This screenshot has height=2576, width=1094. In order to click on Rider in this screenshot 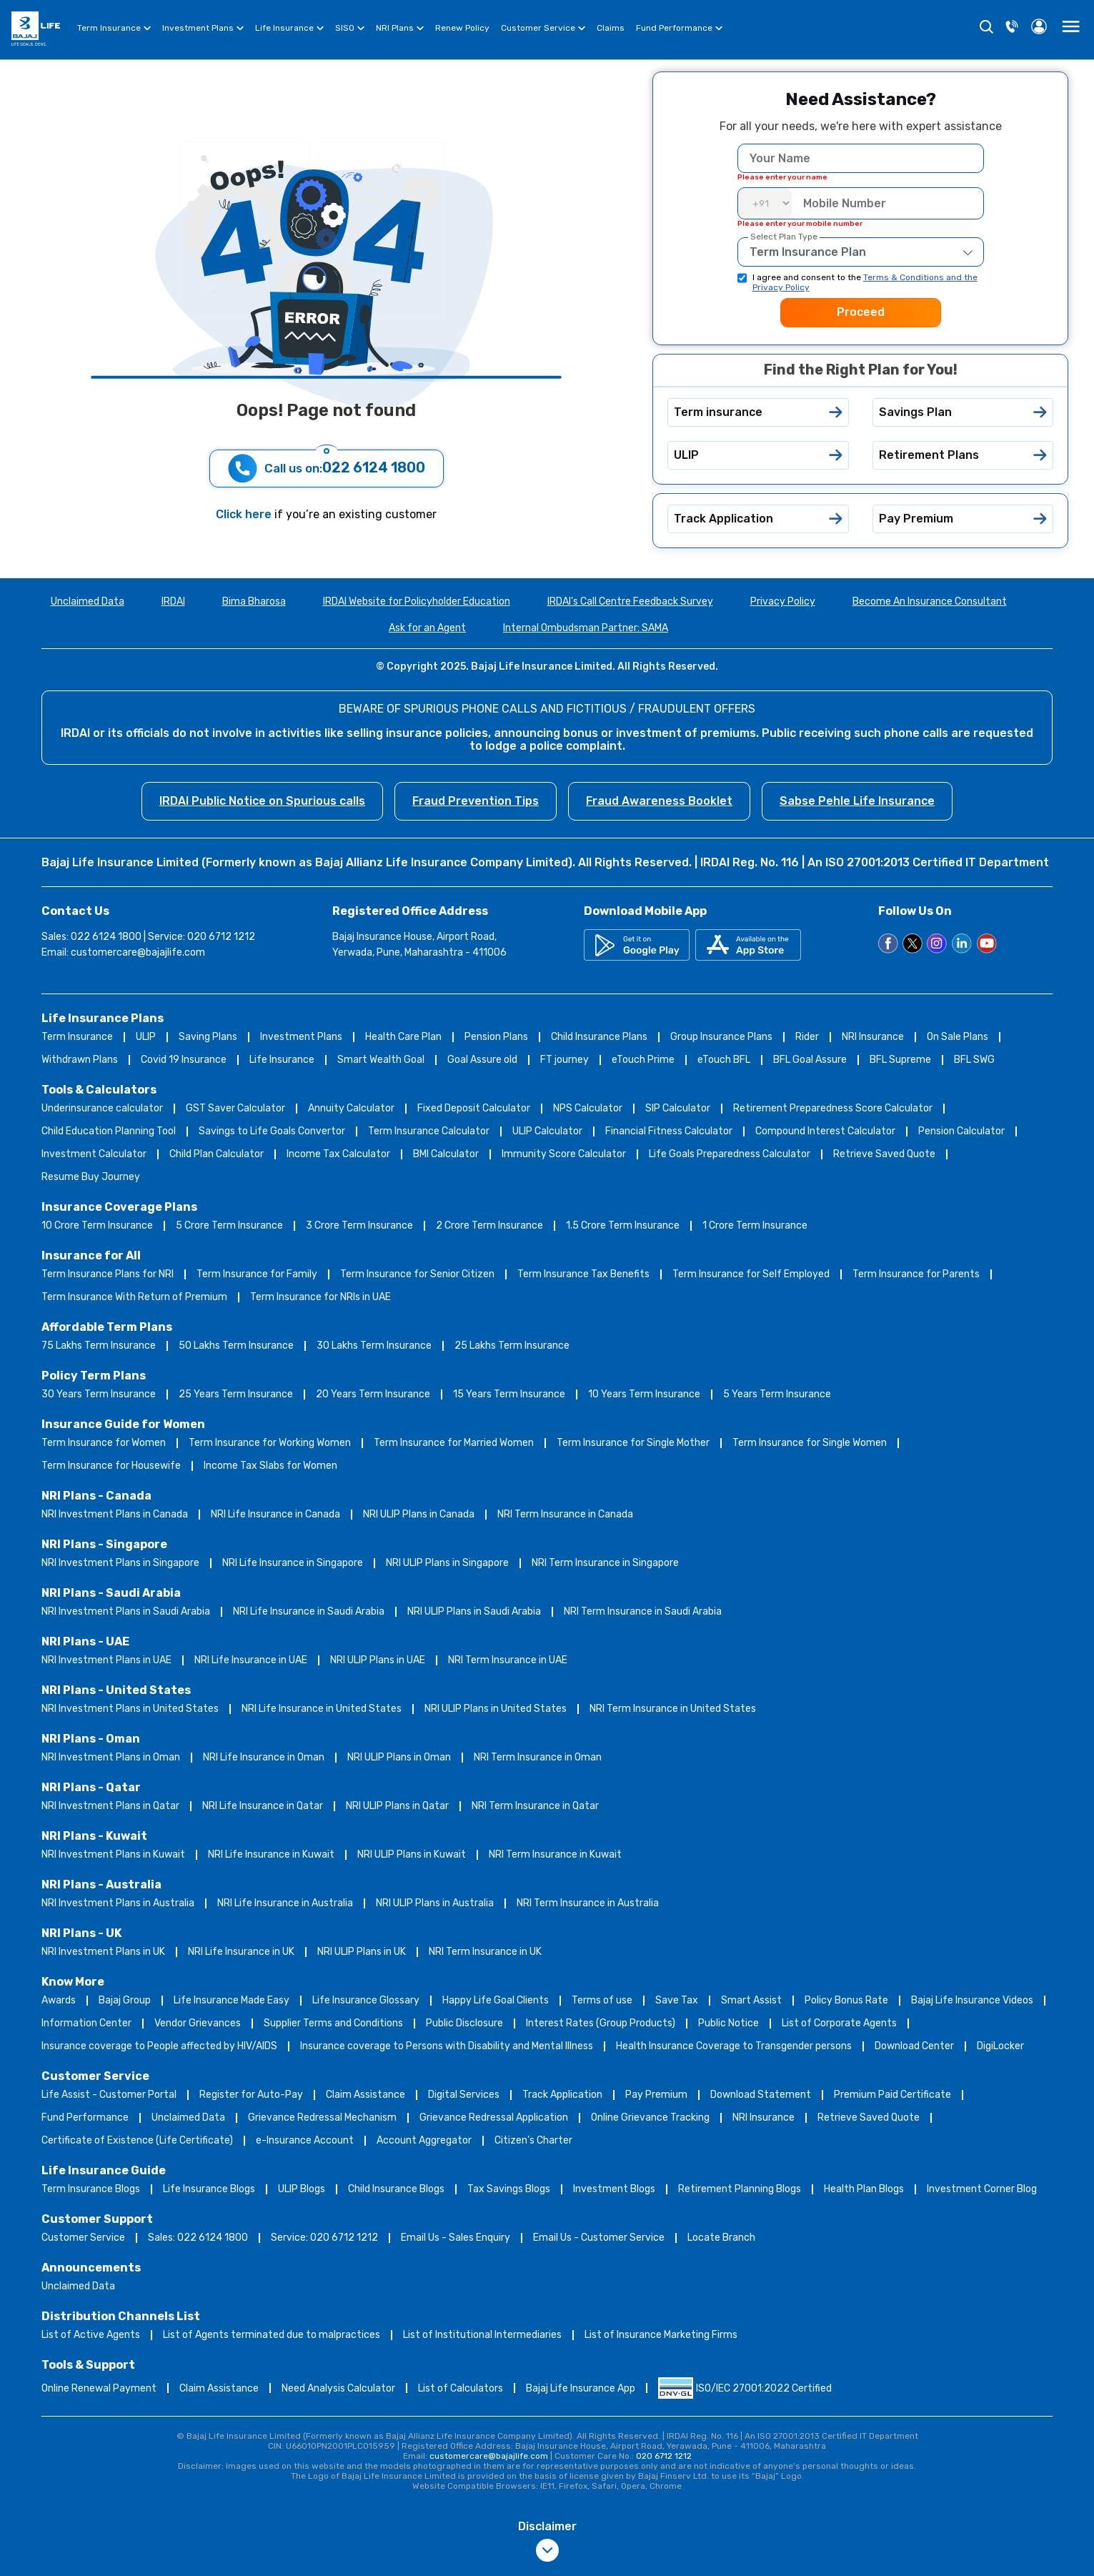, I will do `click(807, 1037)`.